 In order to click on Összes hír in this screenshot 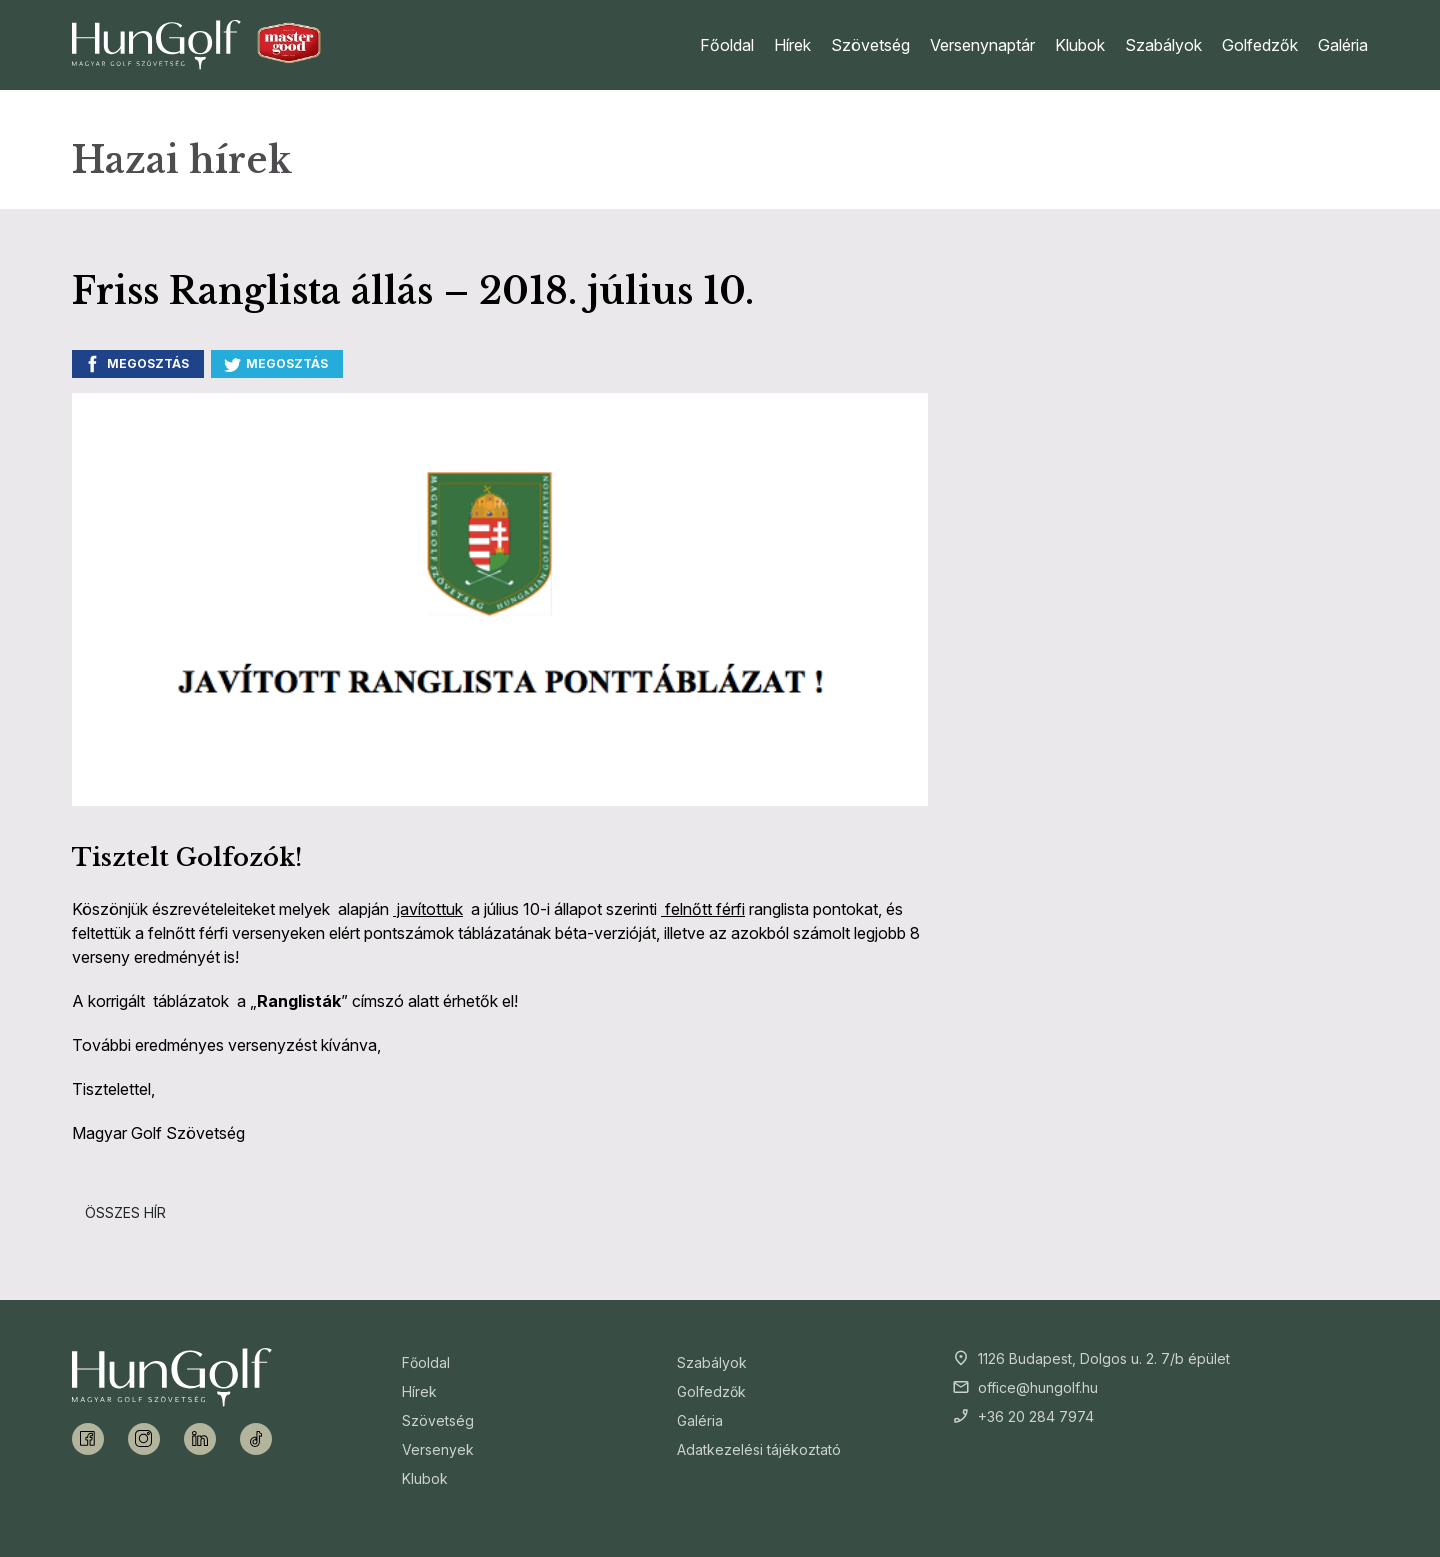, I will do `click(125, 1212)`.